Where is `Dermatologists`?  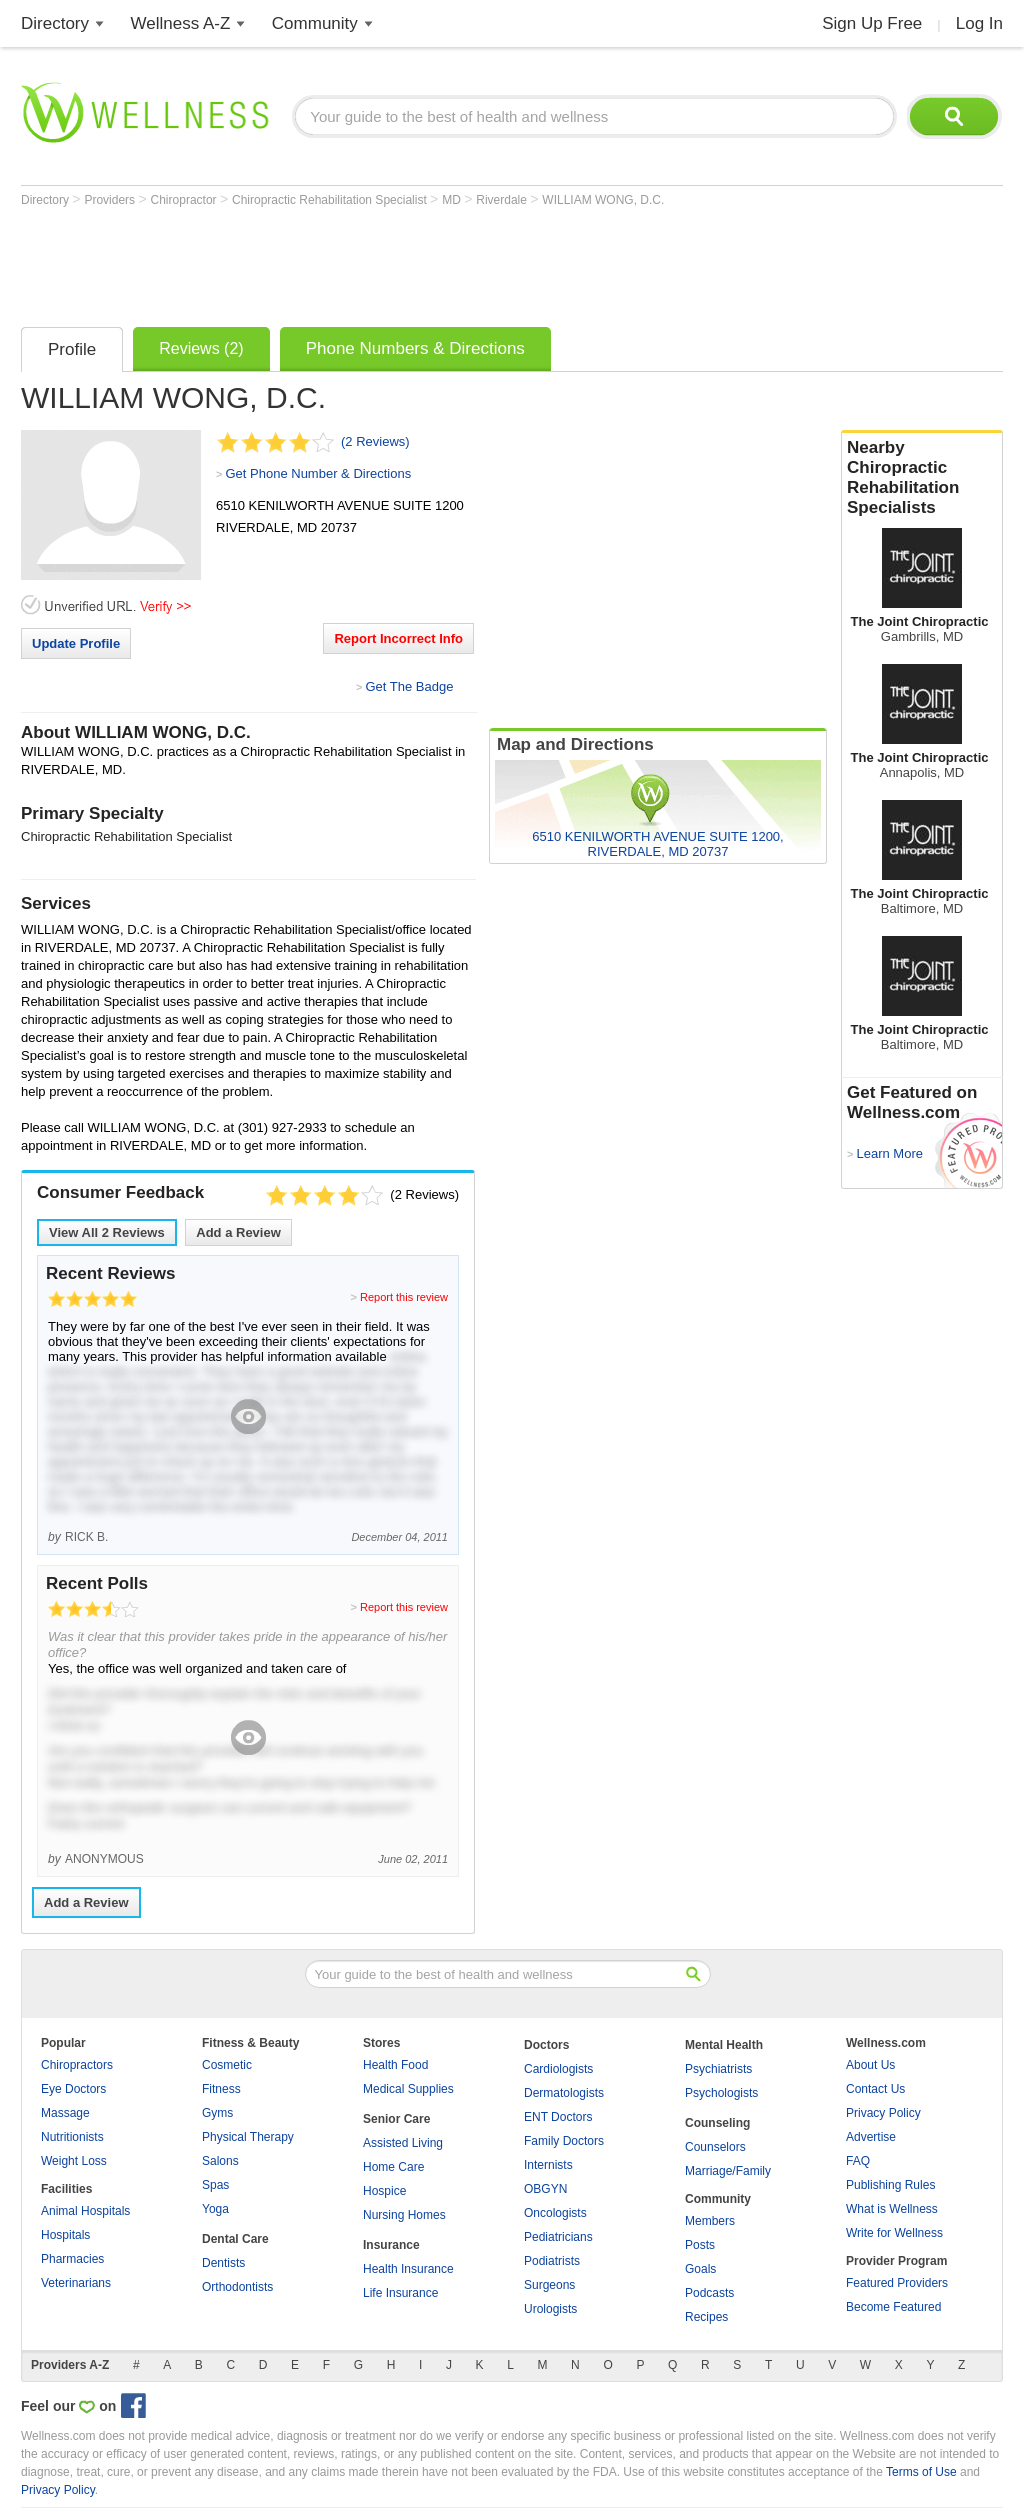
Dermatologists is located at coordinates (564, 2093).